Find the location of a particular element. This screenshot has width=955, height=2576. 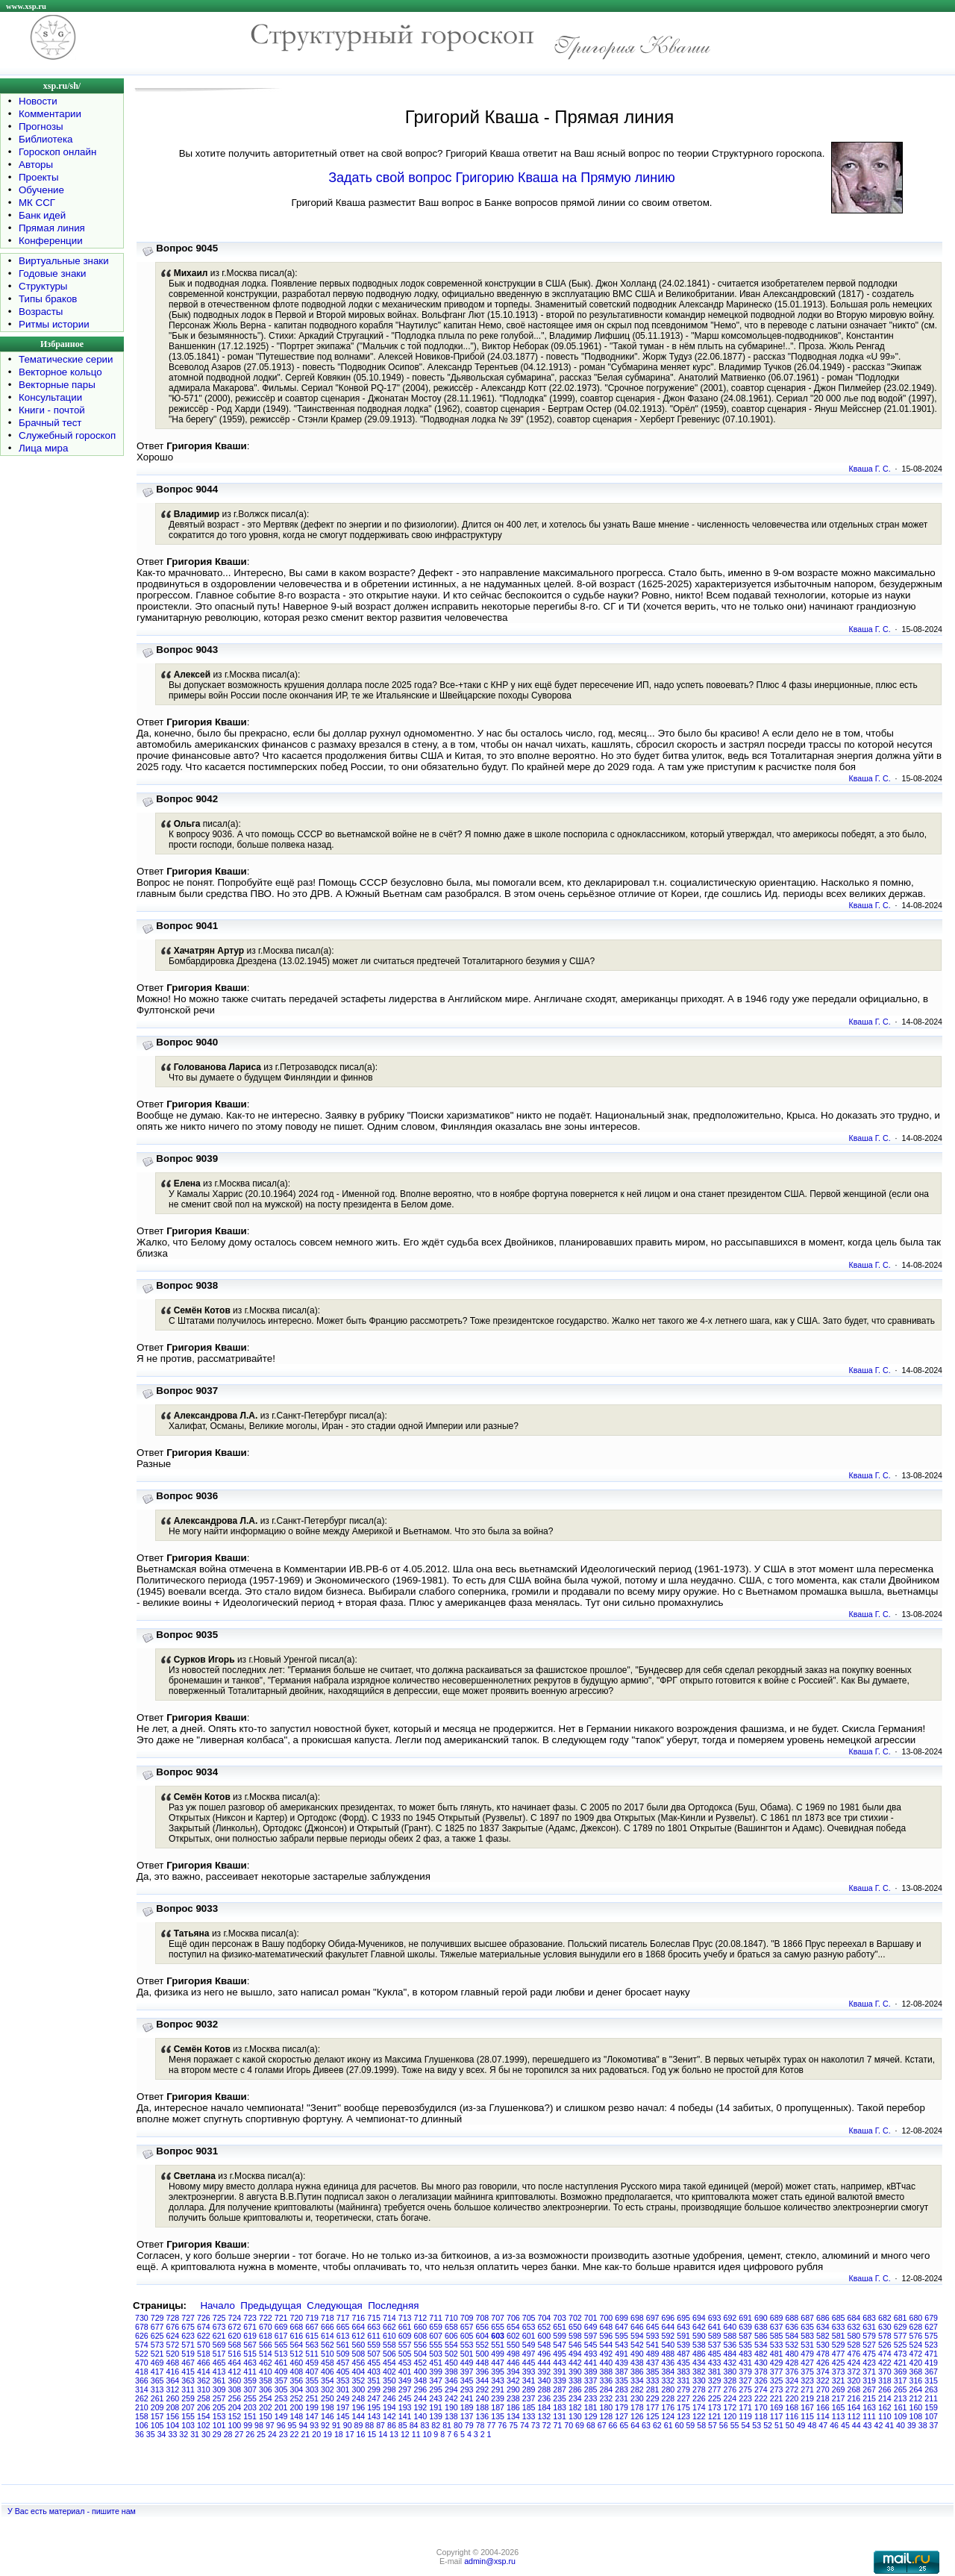

528 is located at coordinates (854, 2344).